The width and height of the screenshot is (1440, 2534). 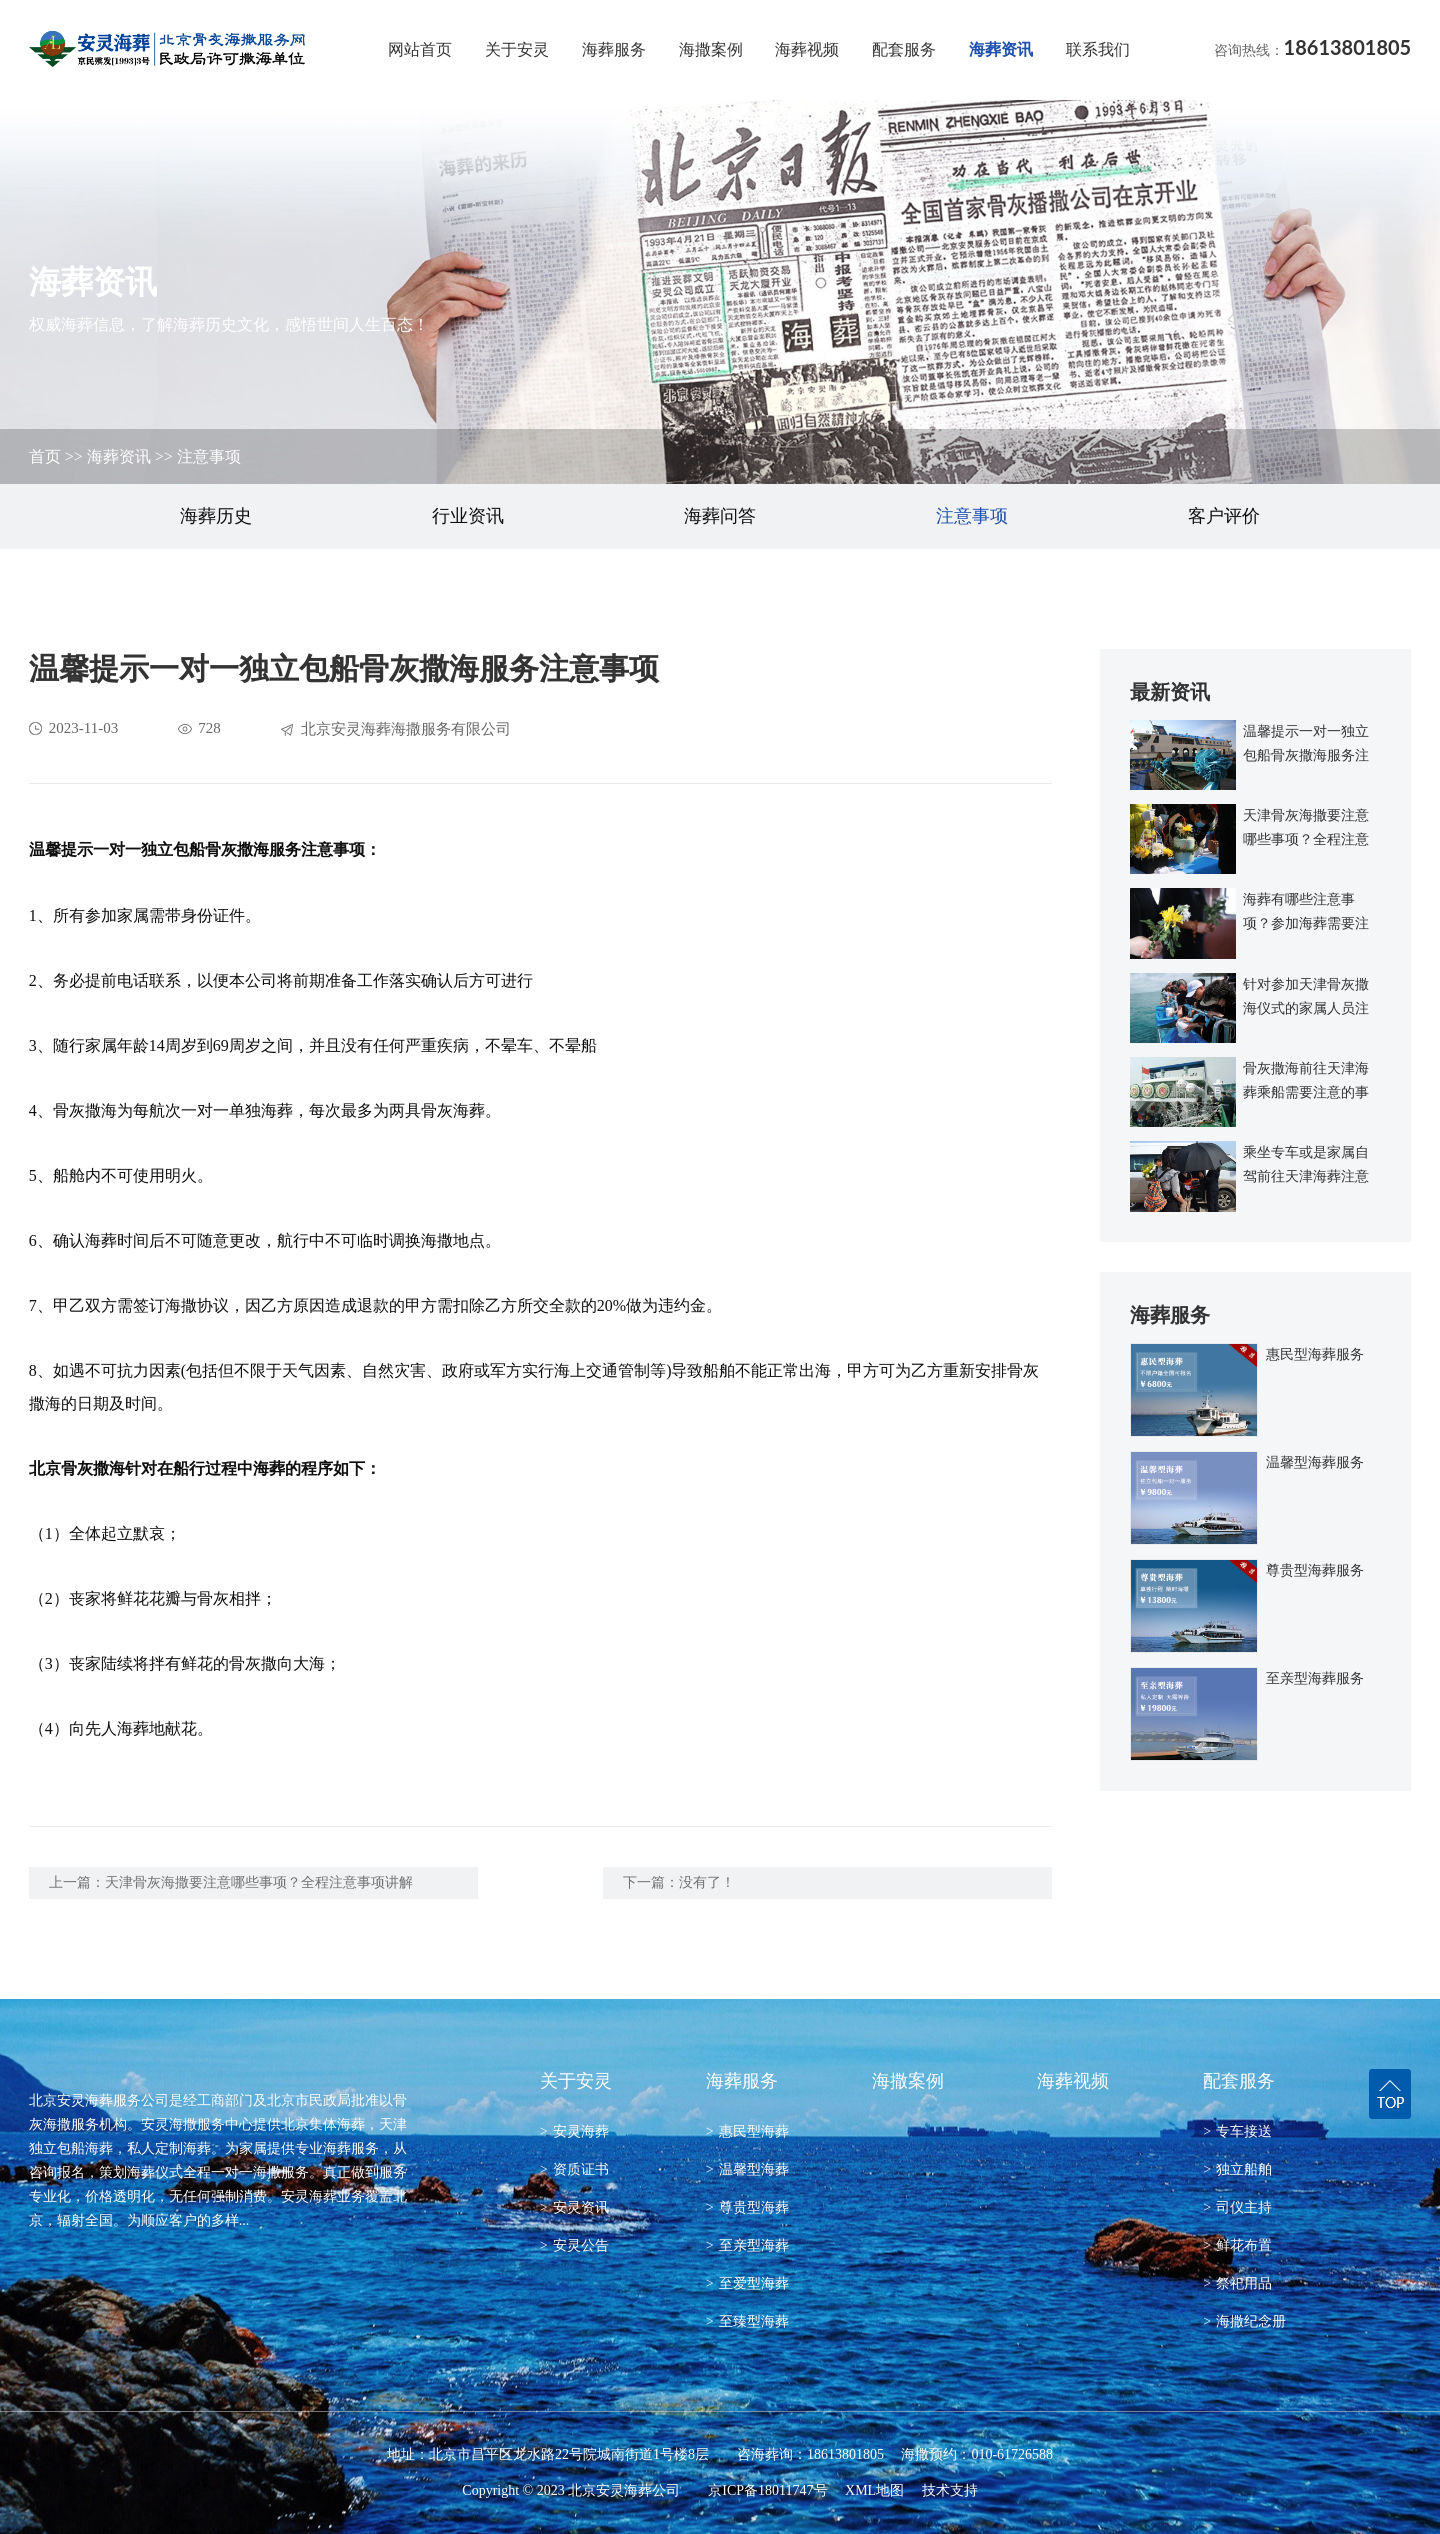 What do you see at coordinates (1237, 2245) in the screenshot?
I see `鲜花布置` at bounding box center [1237, 2245].